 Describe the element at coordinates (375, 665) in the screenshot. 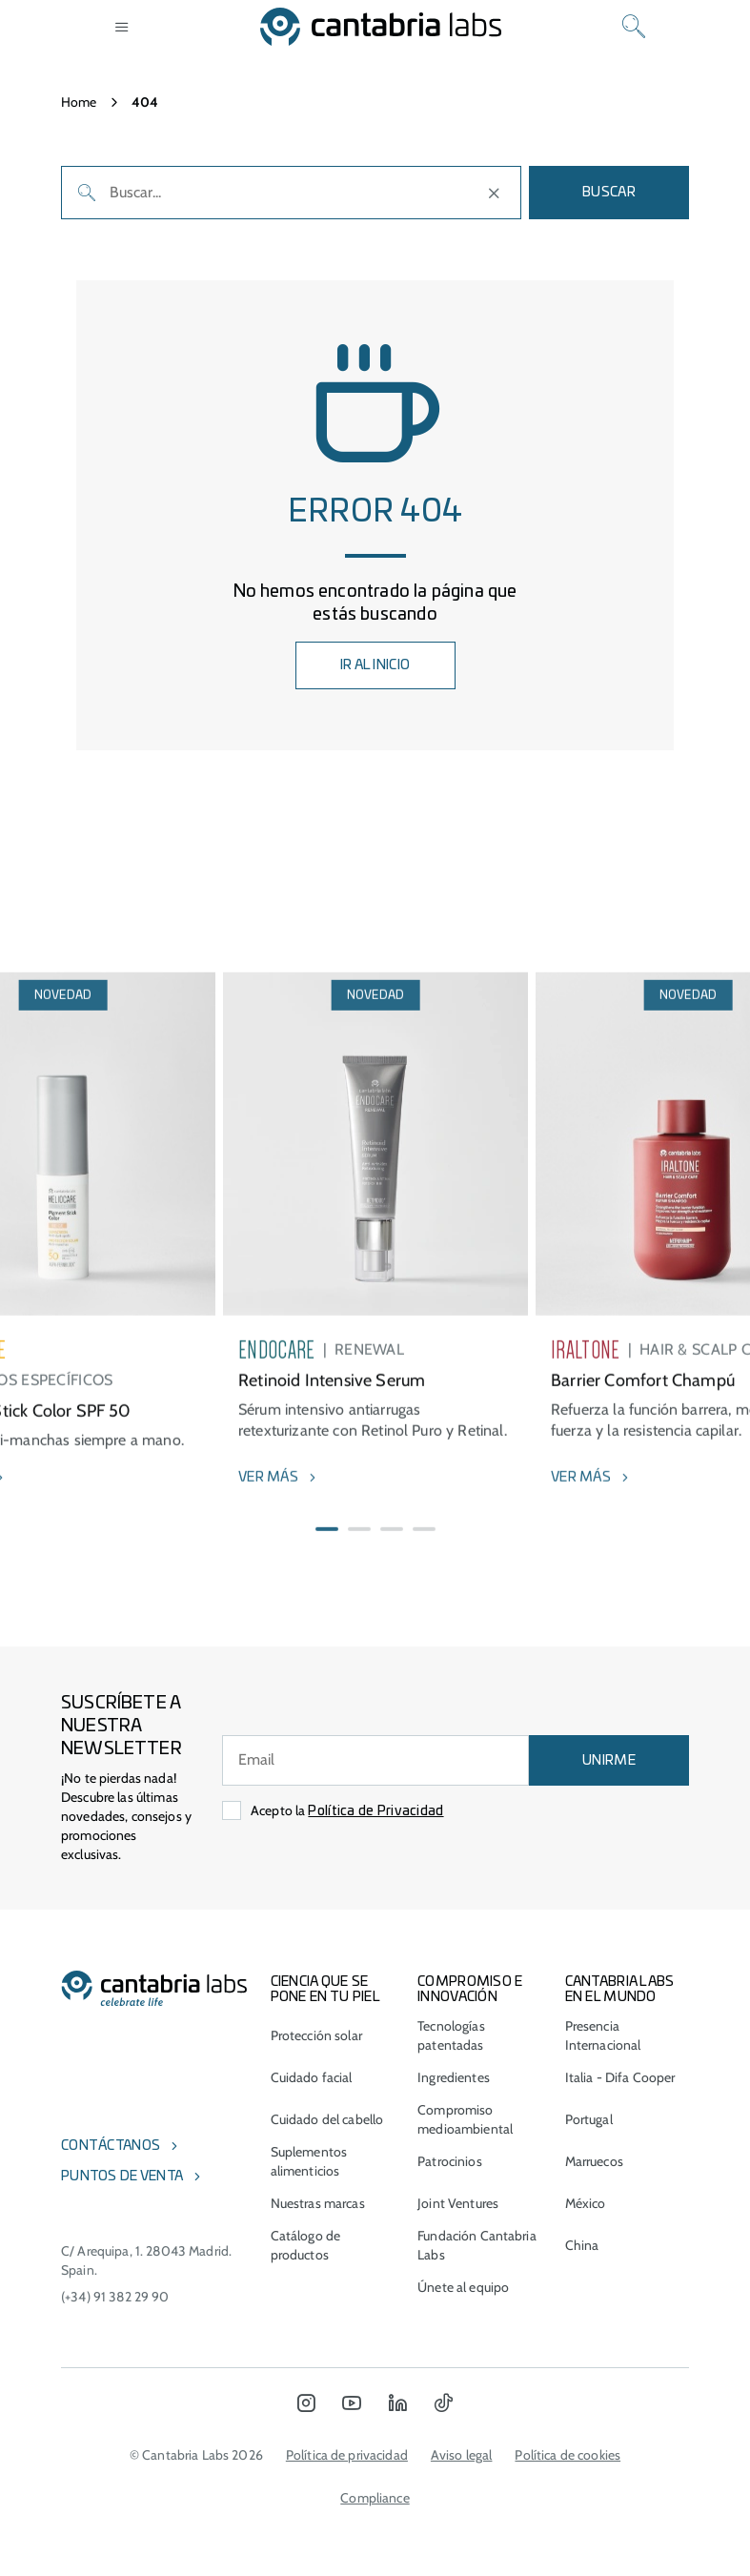

I see `IR AL INICIO` at that location.